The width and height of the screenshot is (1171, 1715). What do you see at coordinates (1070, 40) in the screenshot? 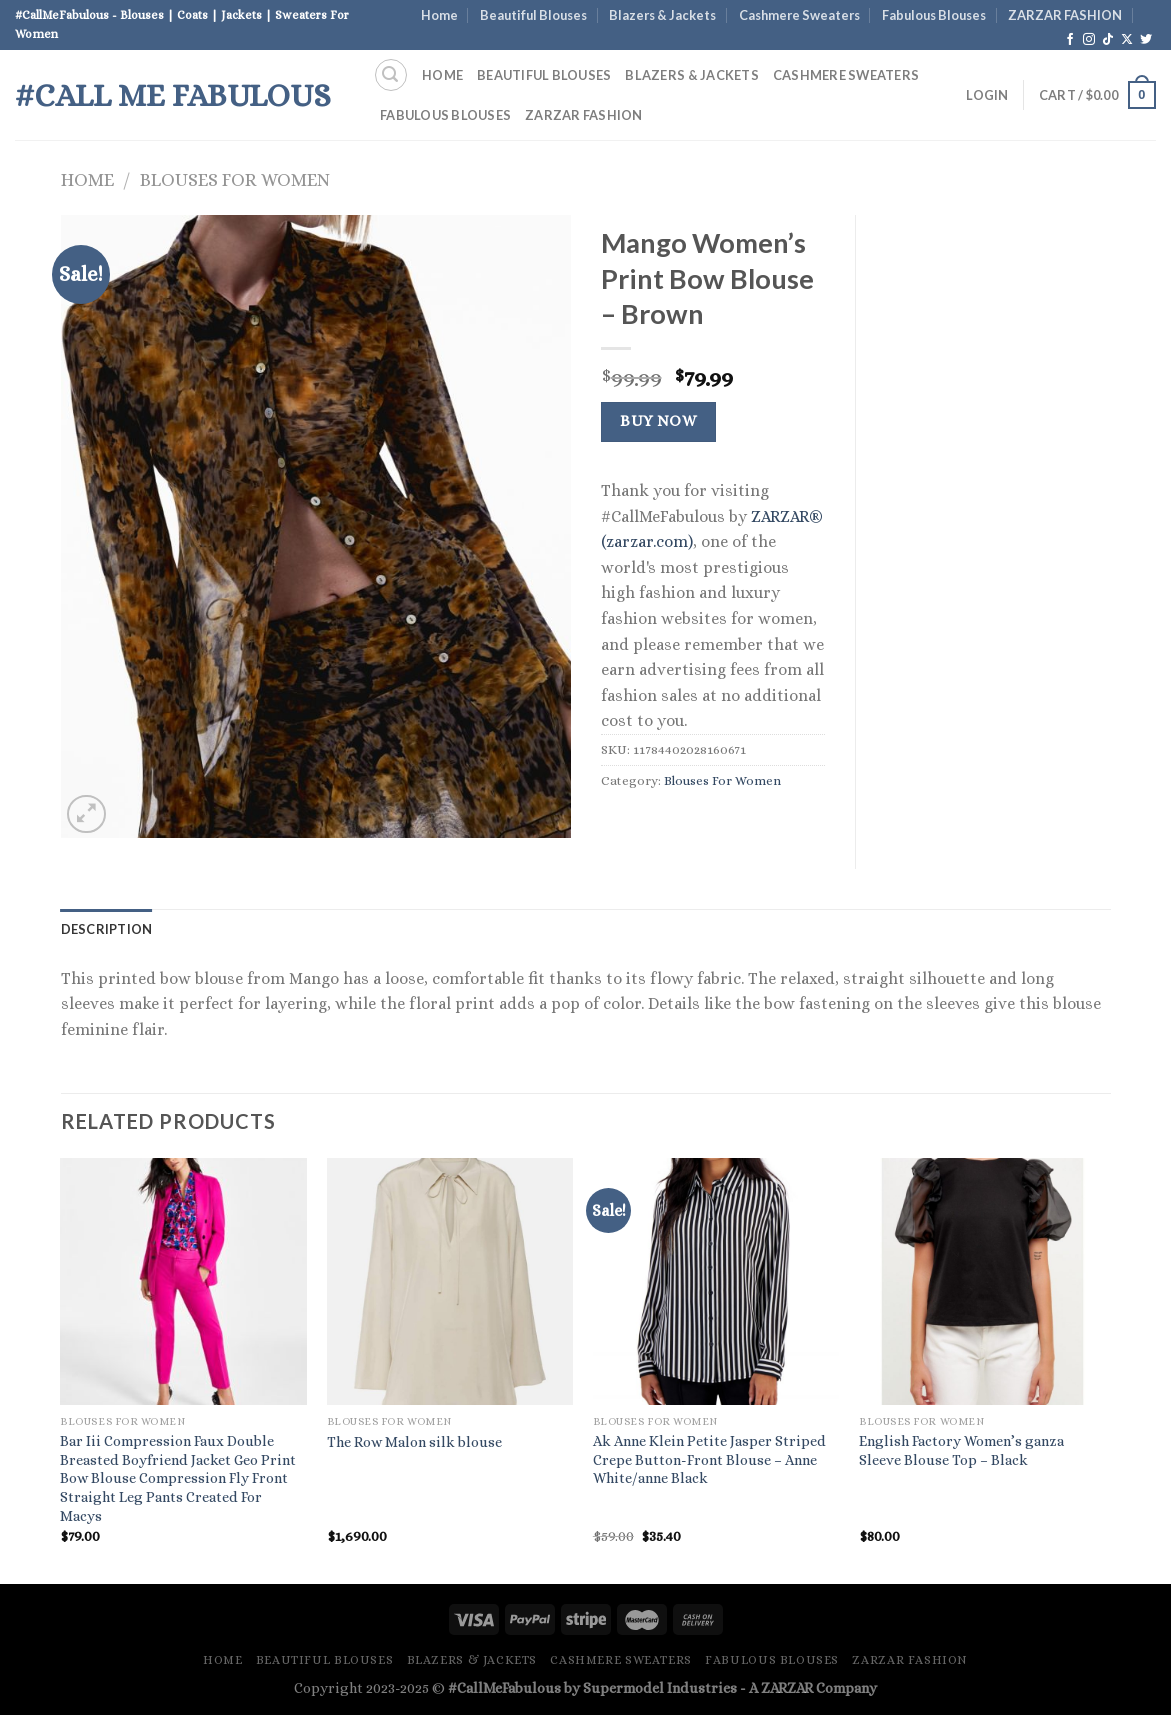
I see `[Follow on Facebook]` at bounding box center [1070, 40].